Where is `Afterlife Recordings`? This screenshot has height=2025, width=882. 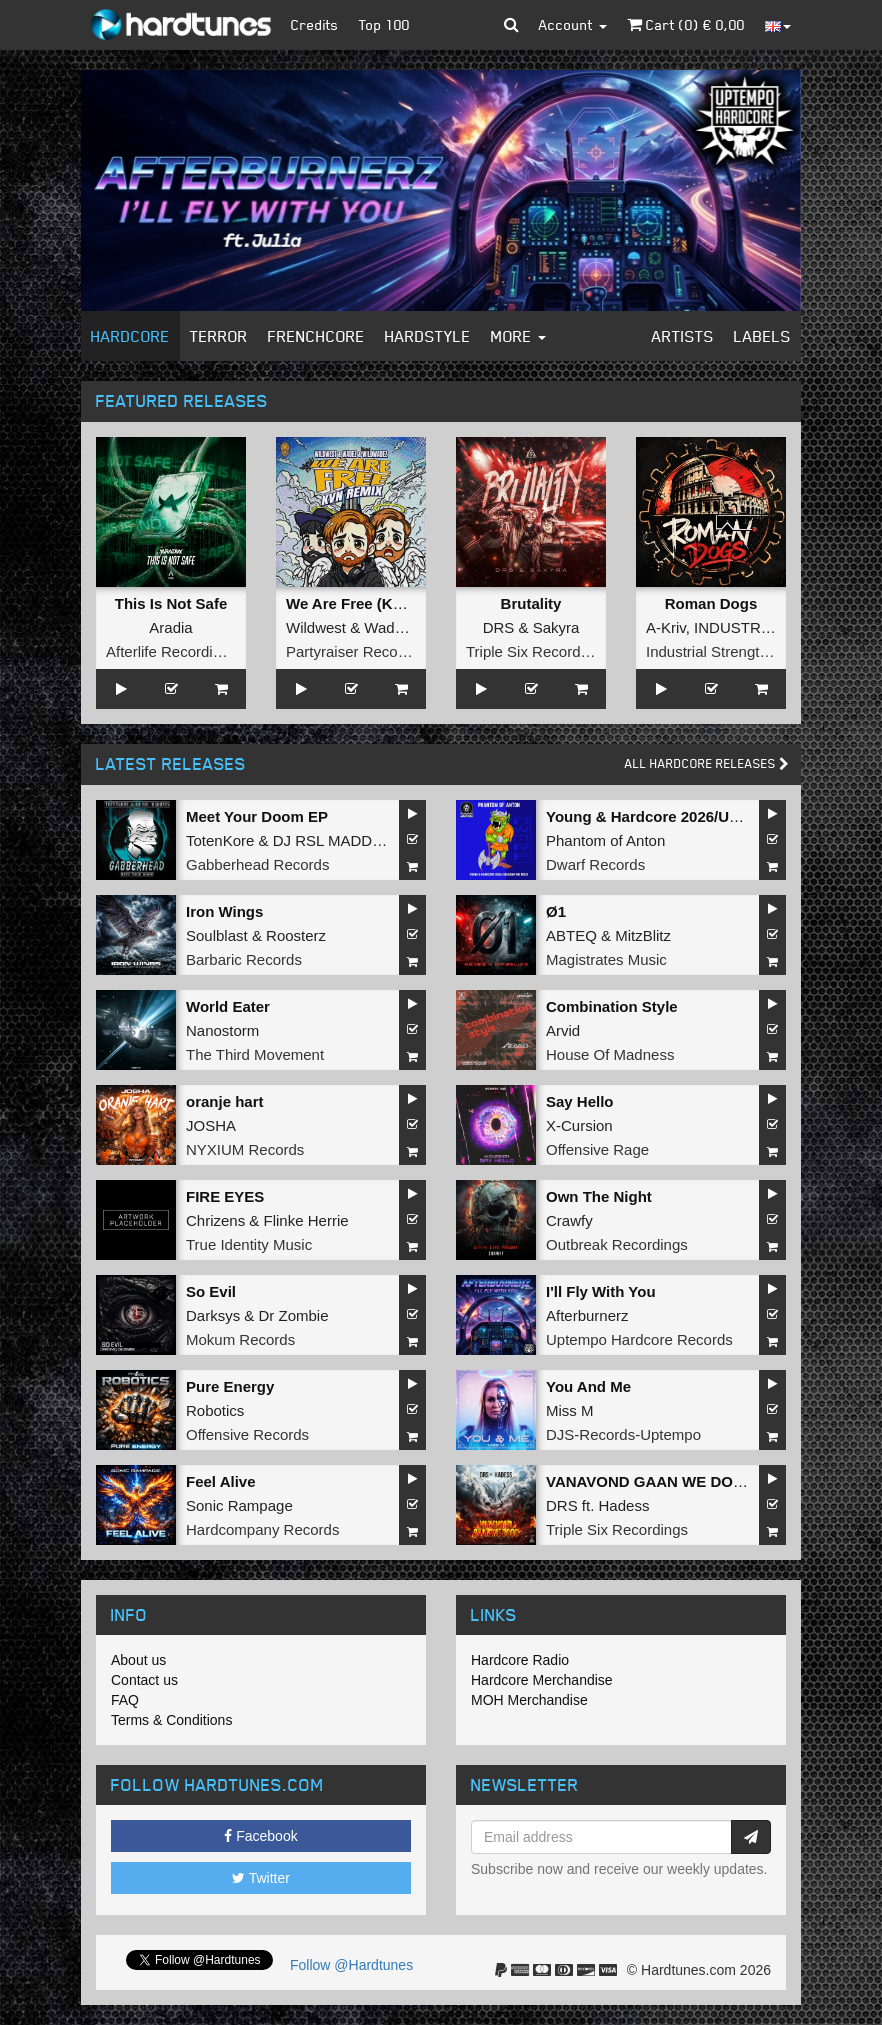 Afterlife Recordings is located at coordinates (171, 651).